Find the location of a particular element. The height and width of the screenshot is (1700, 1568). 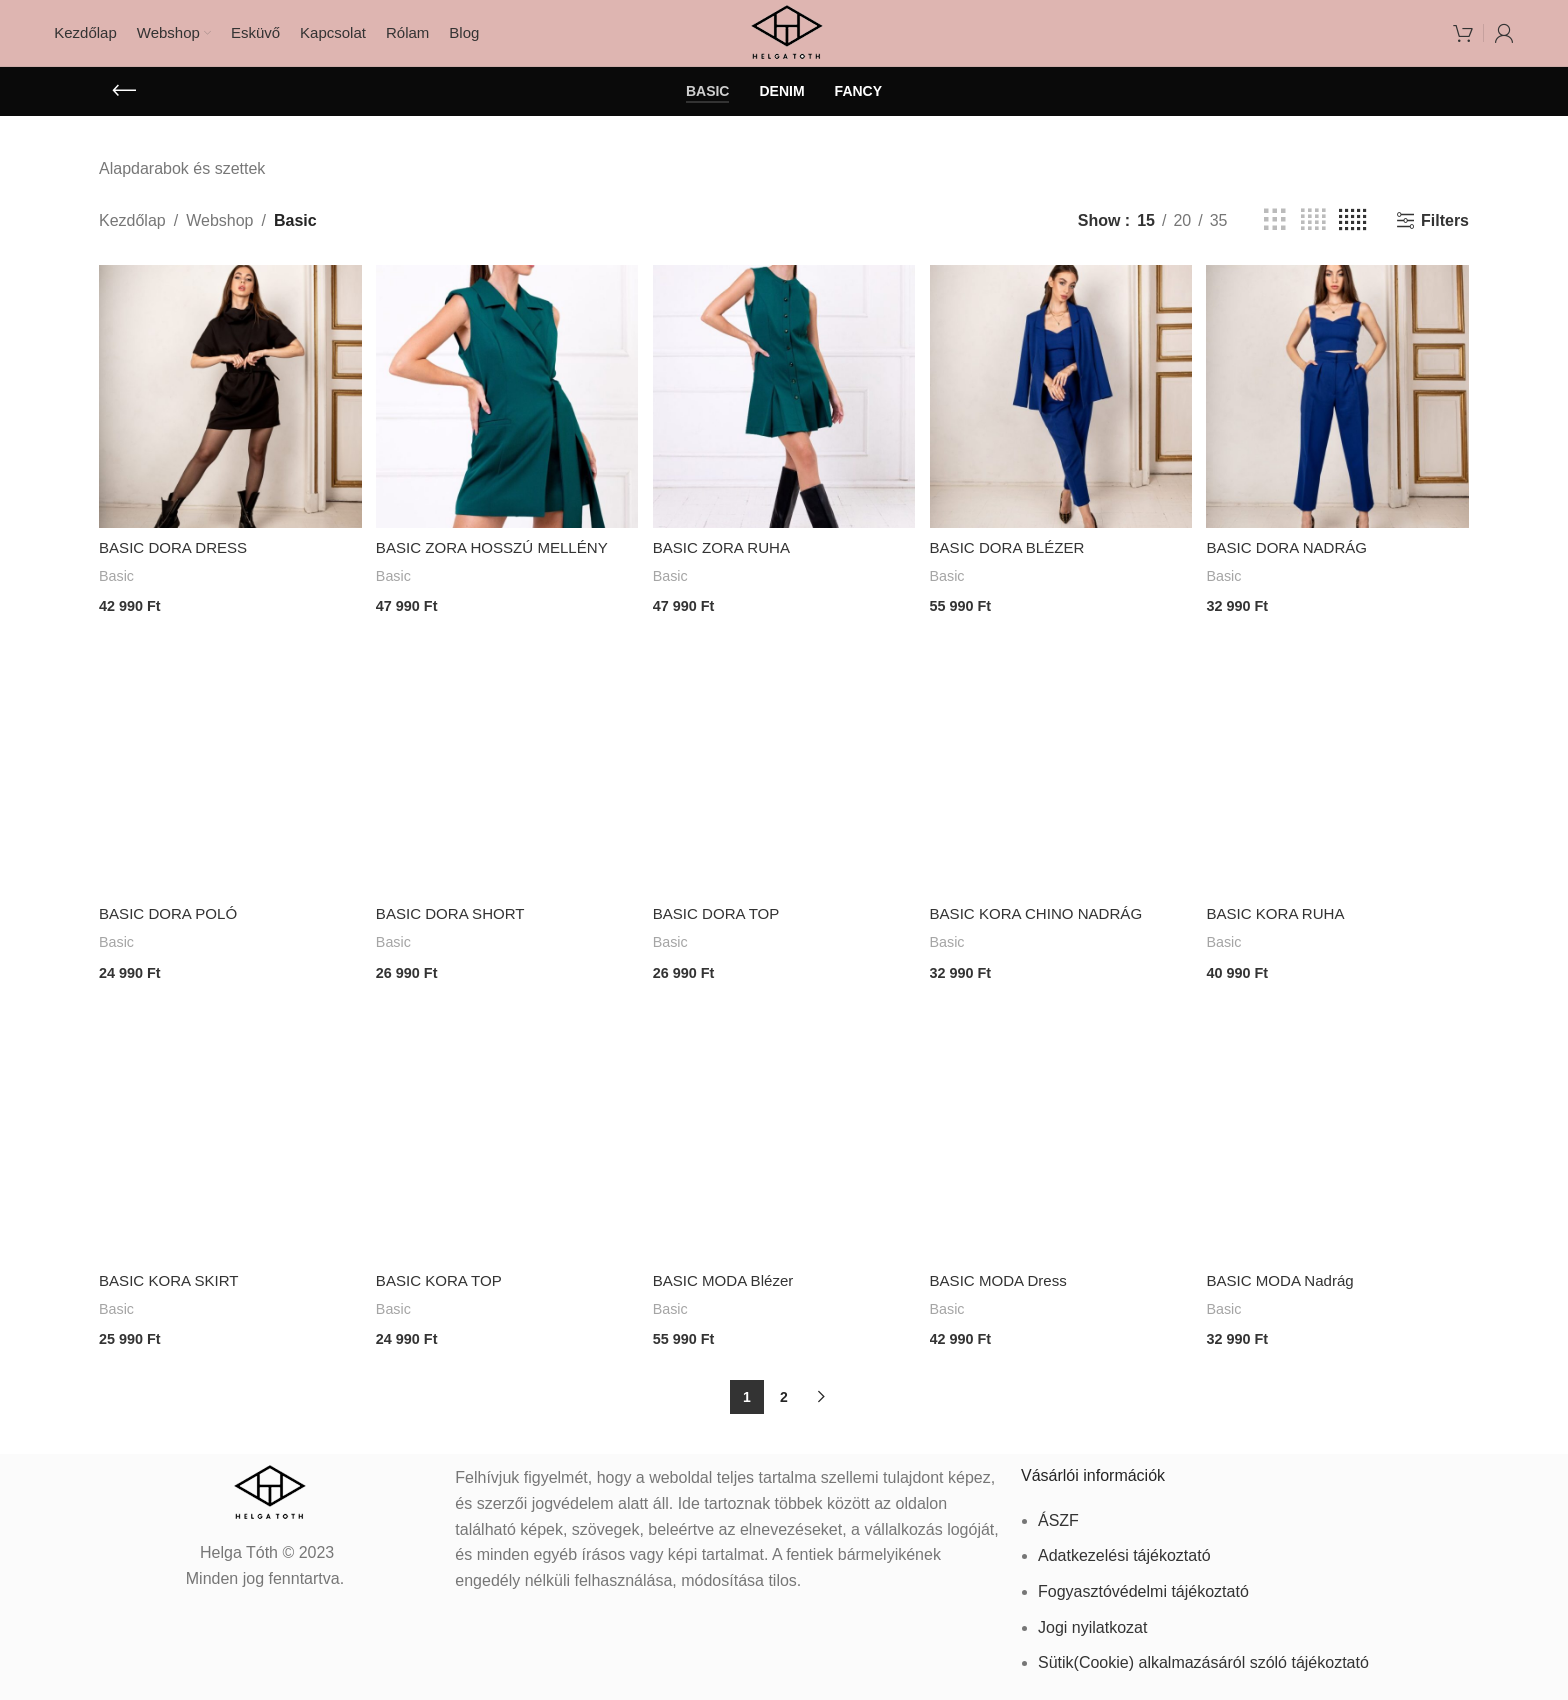

[Site logo] is located at coordinates (784, 38).